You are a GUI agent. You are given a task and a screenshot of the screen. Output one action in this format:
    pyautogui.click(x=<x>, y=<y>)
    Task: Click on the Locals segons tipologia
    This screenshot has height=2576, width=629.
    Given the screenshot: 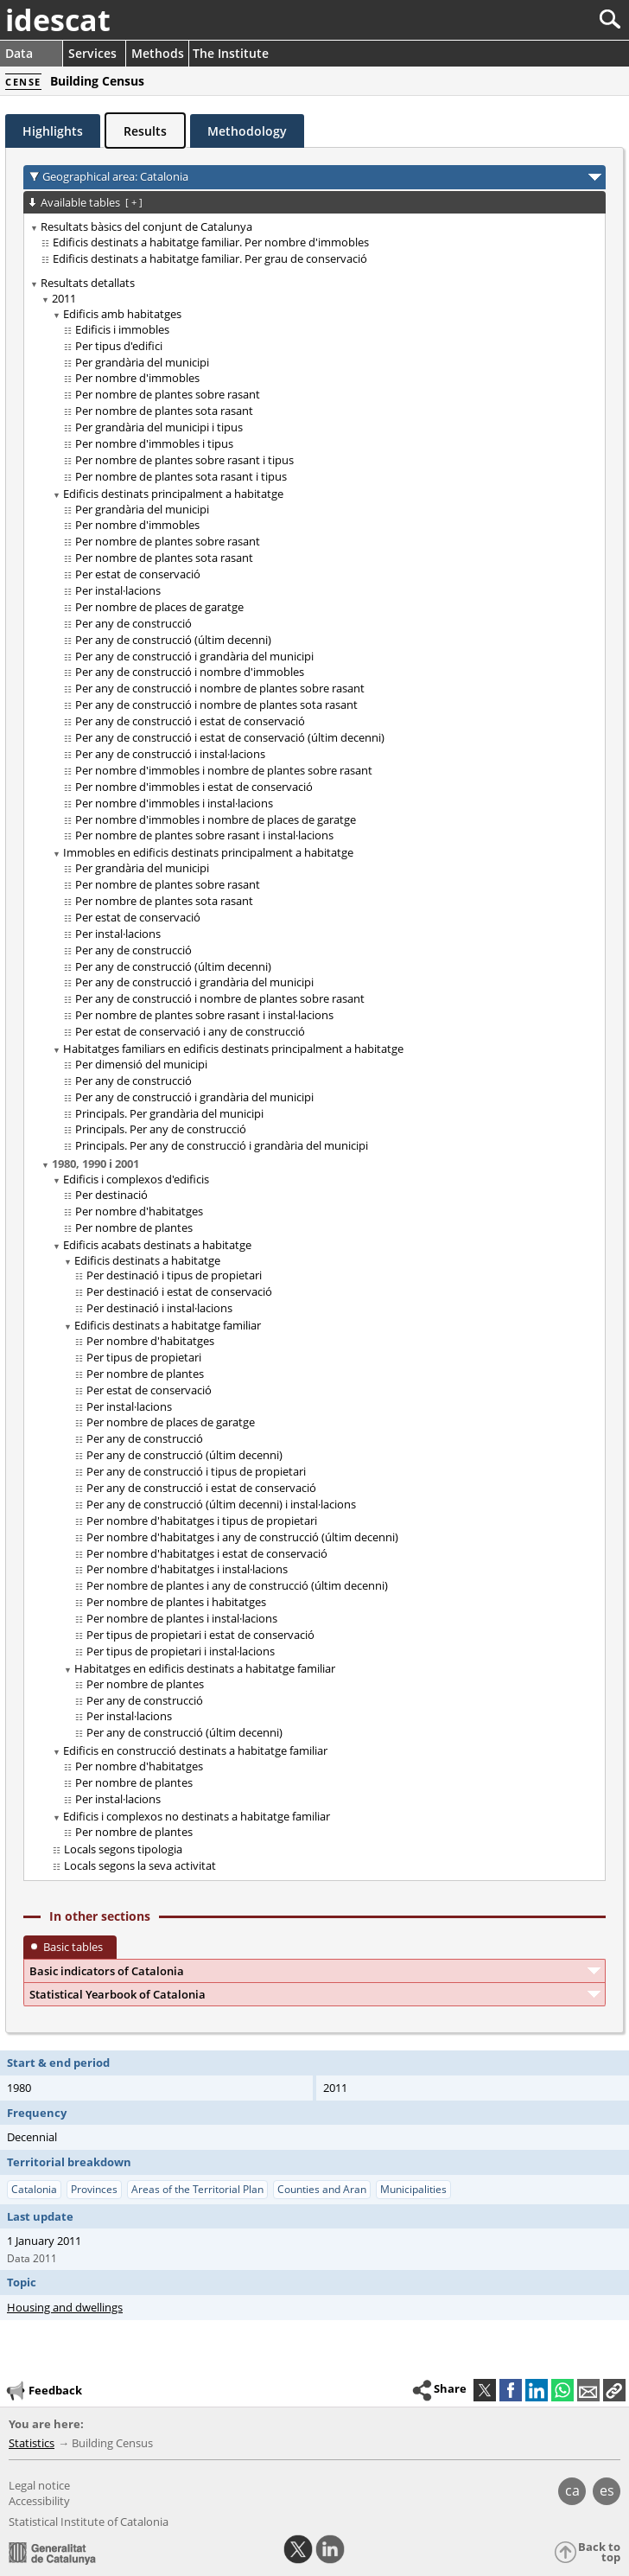 What is the action you would take?
    pyautogui.click(x=123, y=1849)
    